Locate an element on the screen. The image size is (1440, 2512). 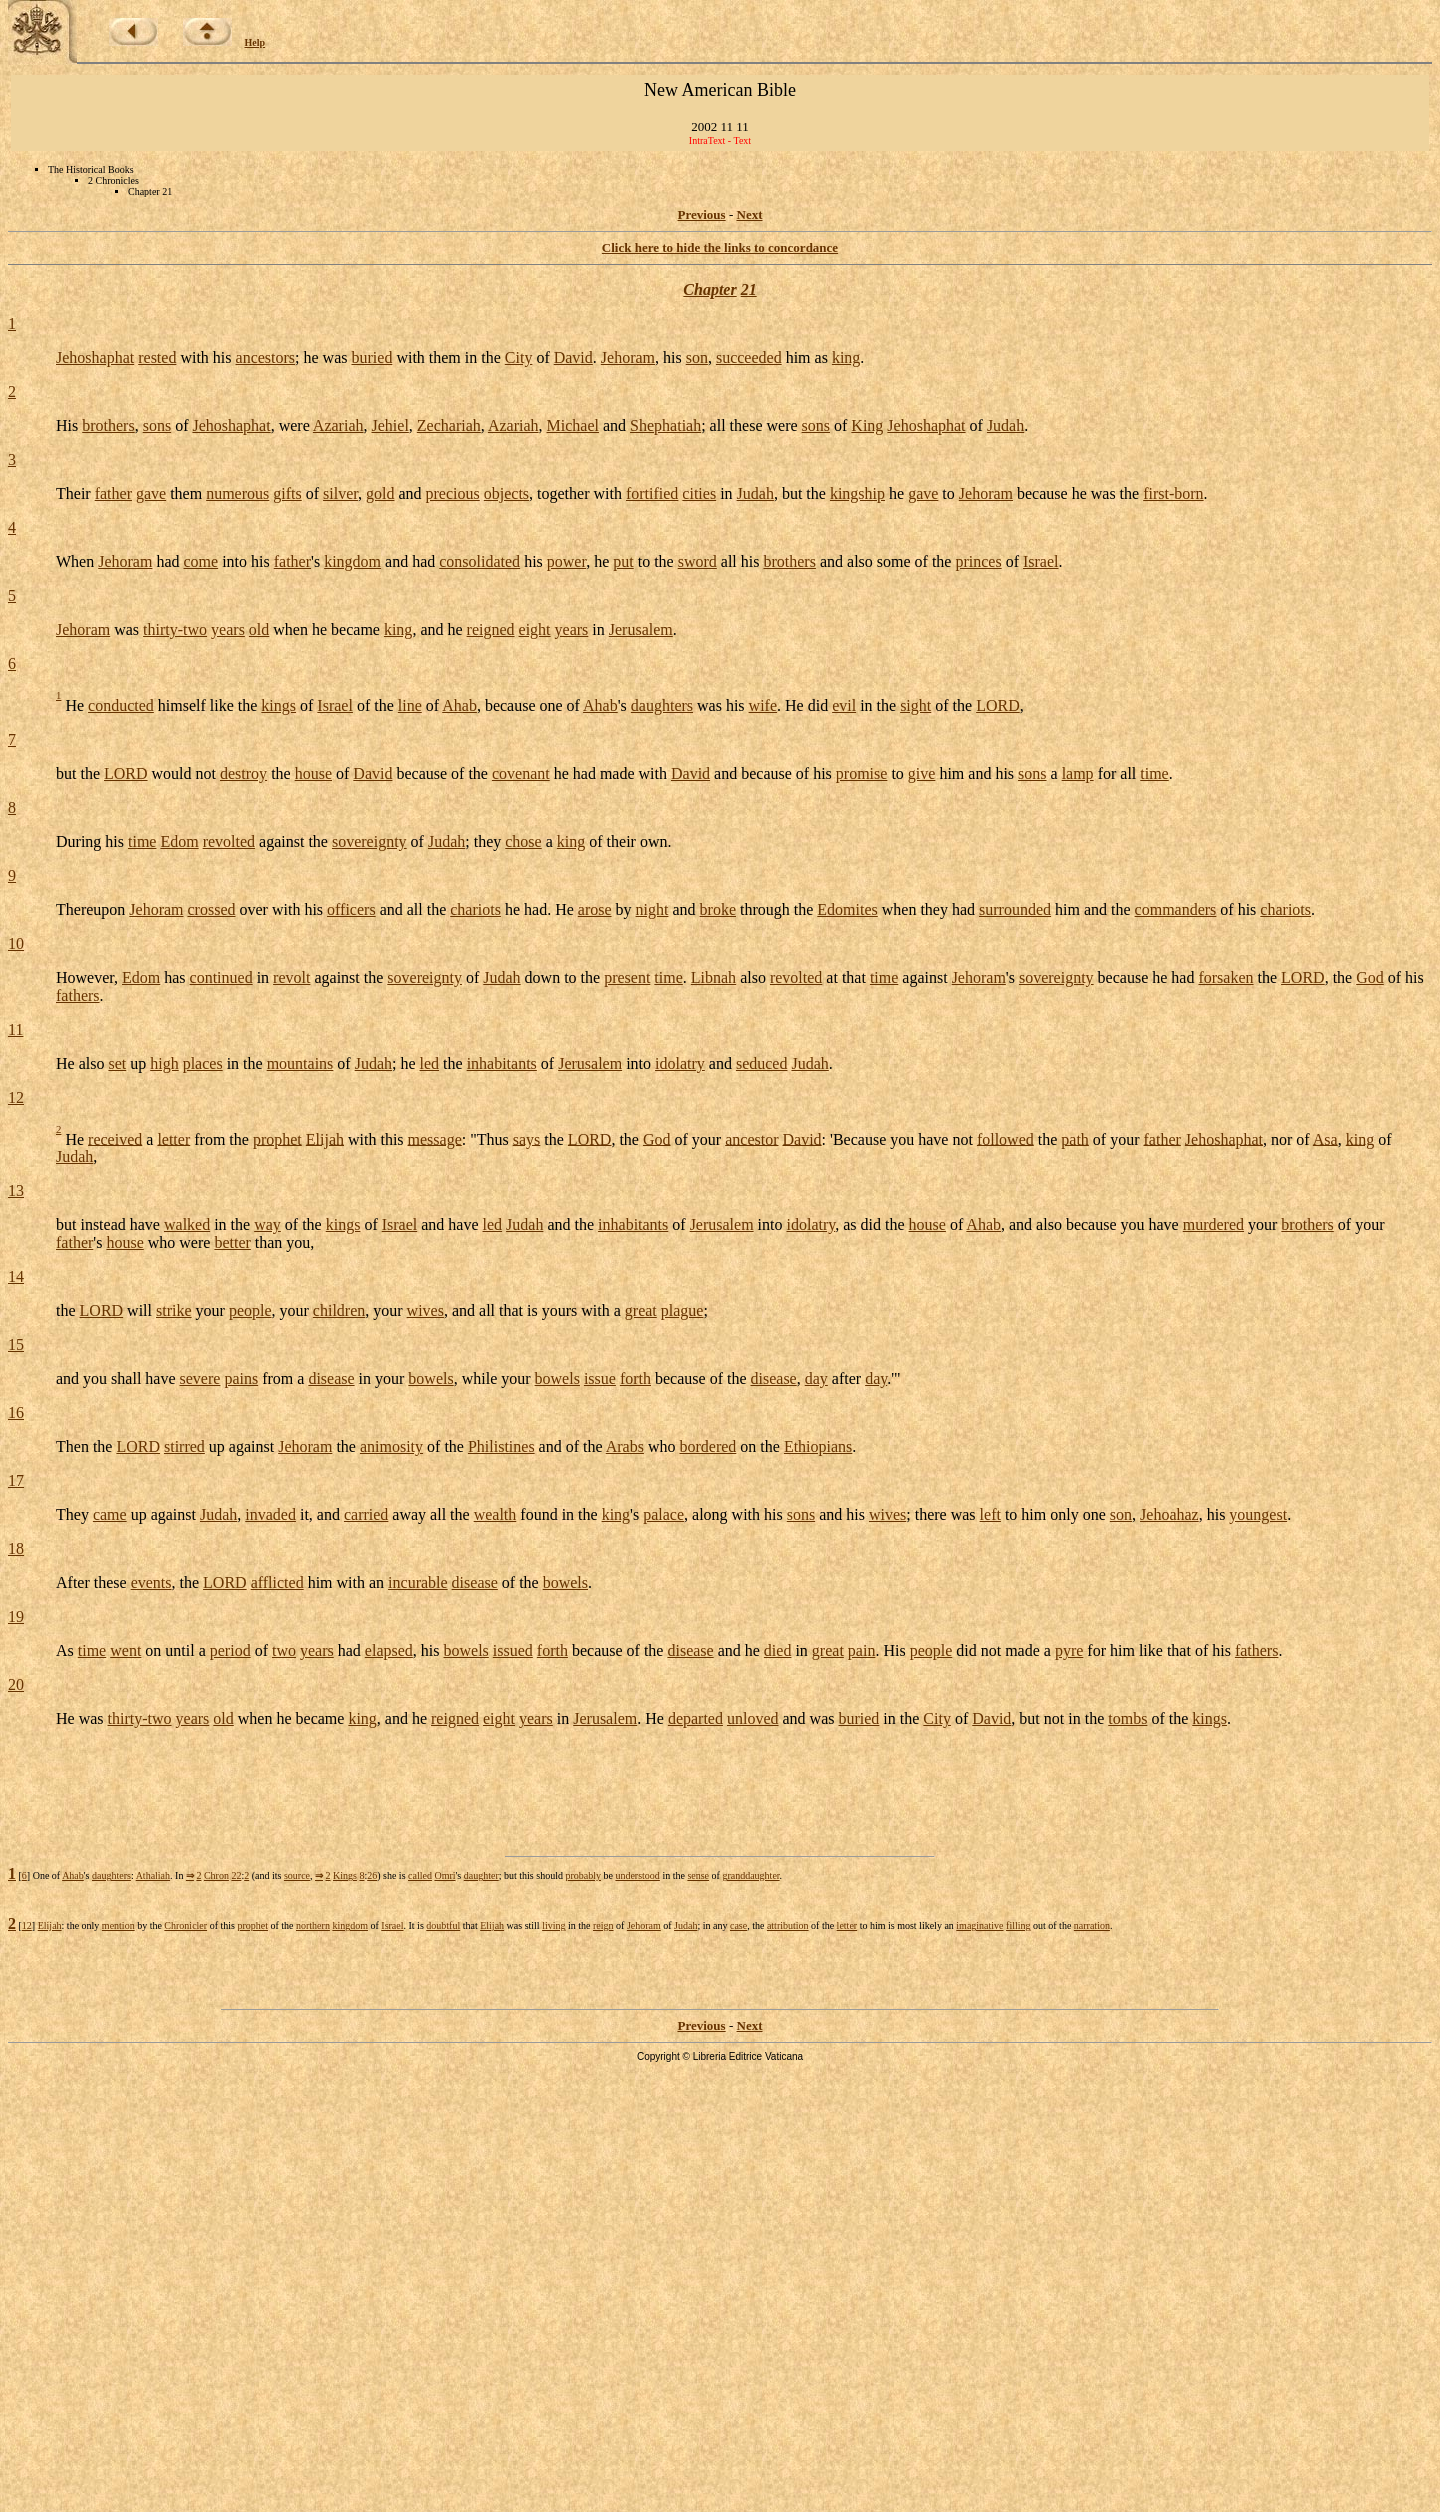
sight is located at coordinates (915, 705).